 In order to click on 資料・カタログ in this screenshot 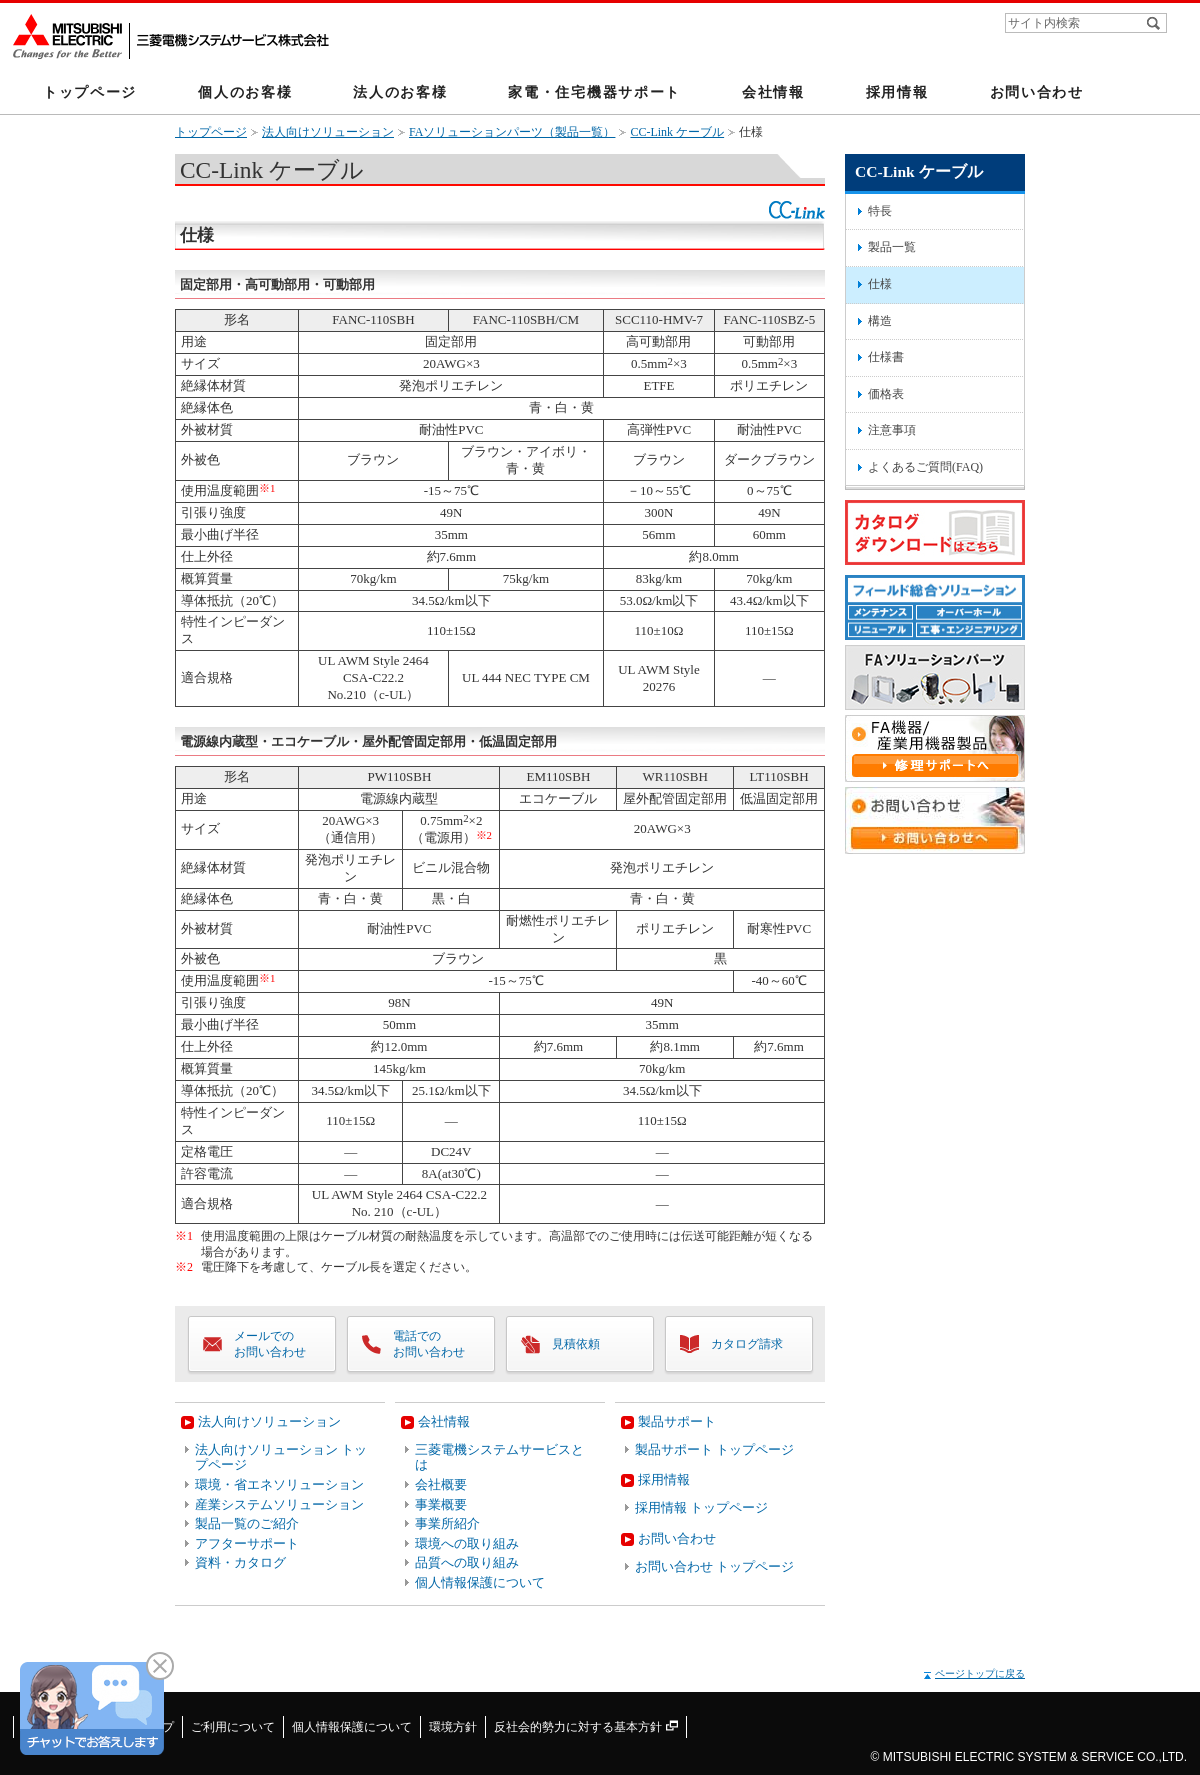, I will do `click(240, 1562)`.